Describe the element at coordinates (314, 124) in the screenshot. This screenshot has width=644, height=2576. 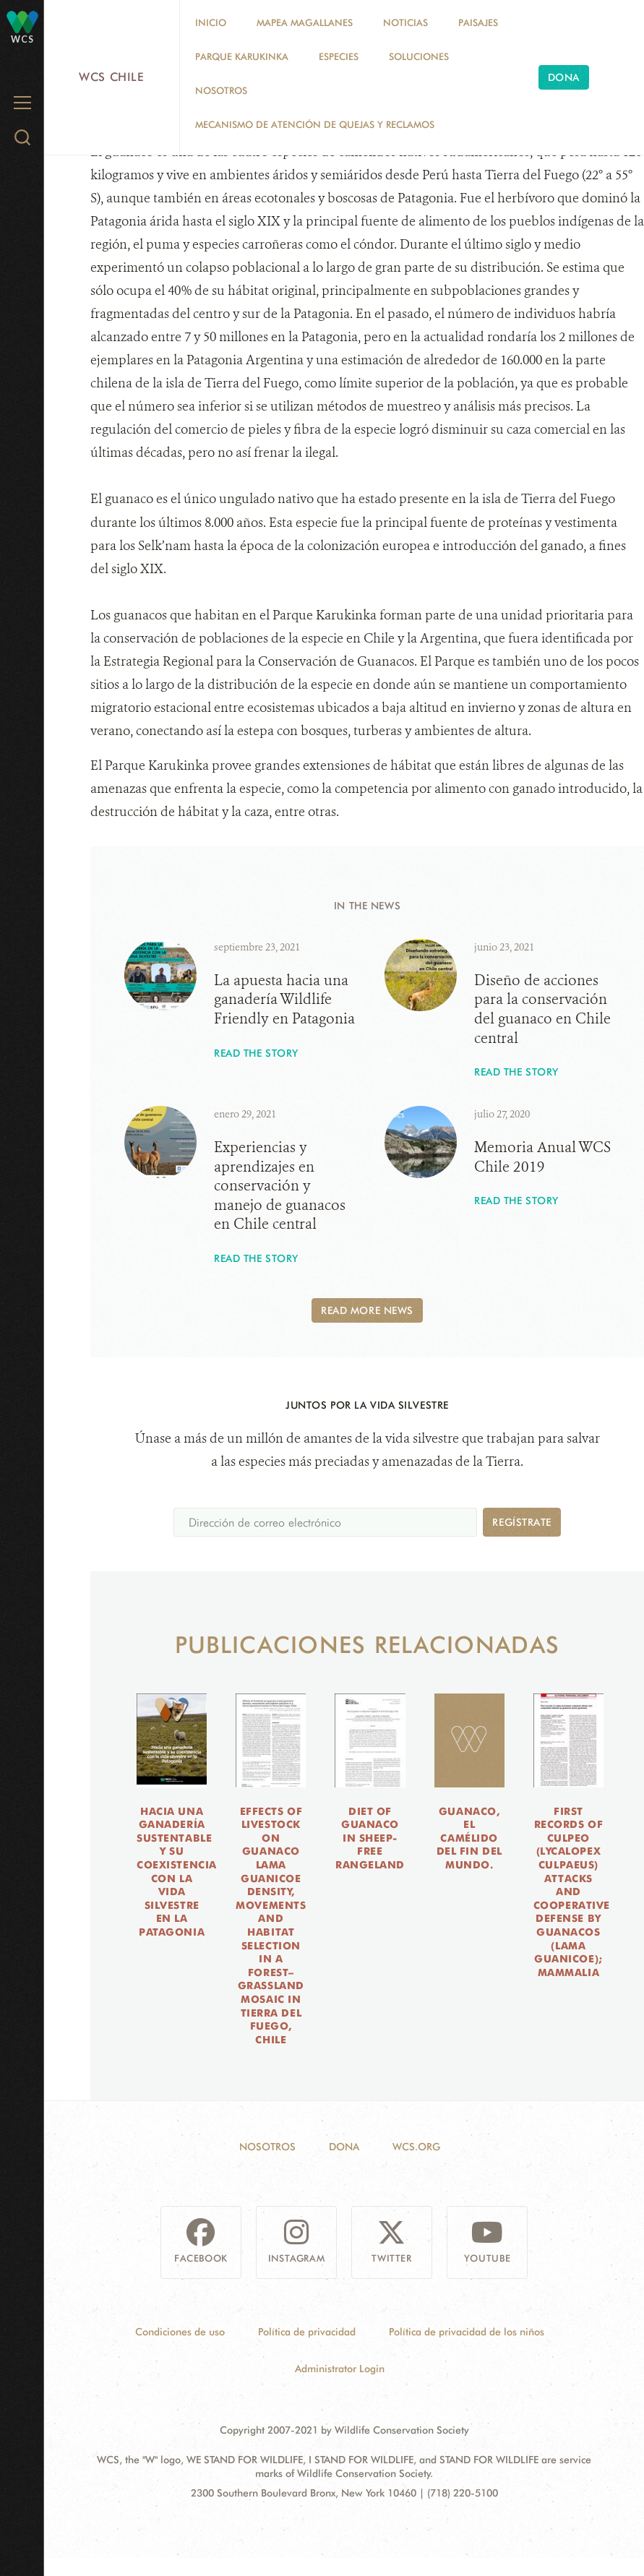
I see `Mecanismo de Atención de Quejas y Reclamos` at that location.